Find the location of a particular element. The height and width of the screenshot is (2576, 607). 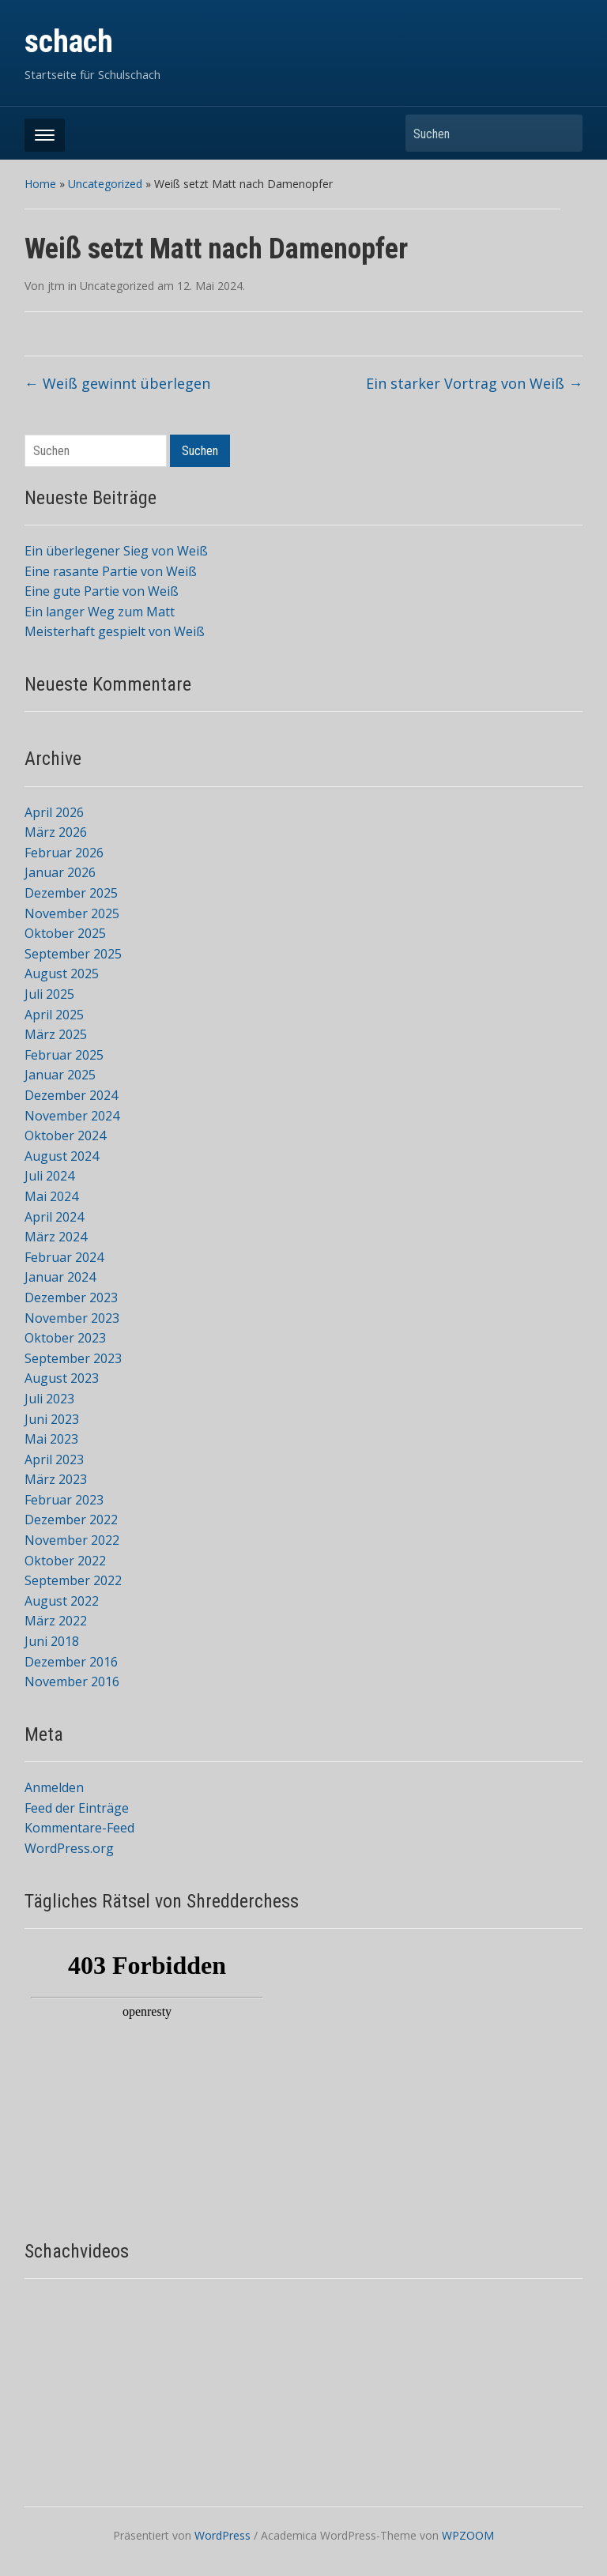

März 2022 is located at coordinates (56, 1620).